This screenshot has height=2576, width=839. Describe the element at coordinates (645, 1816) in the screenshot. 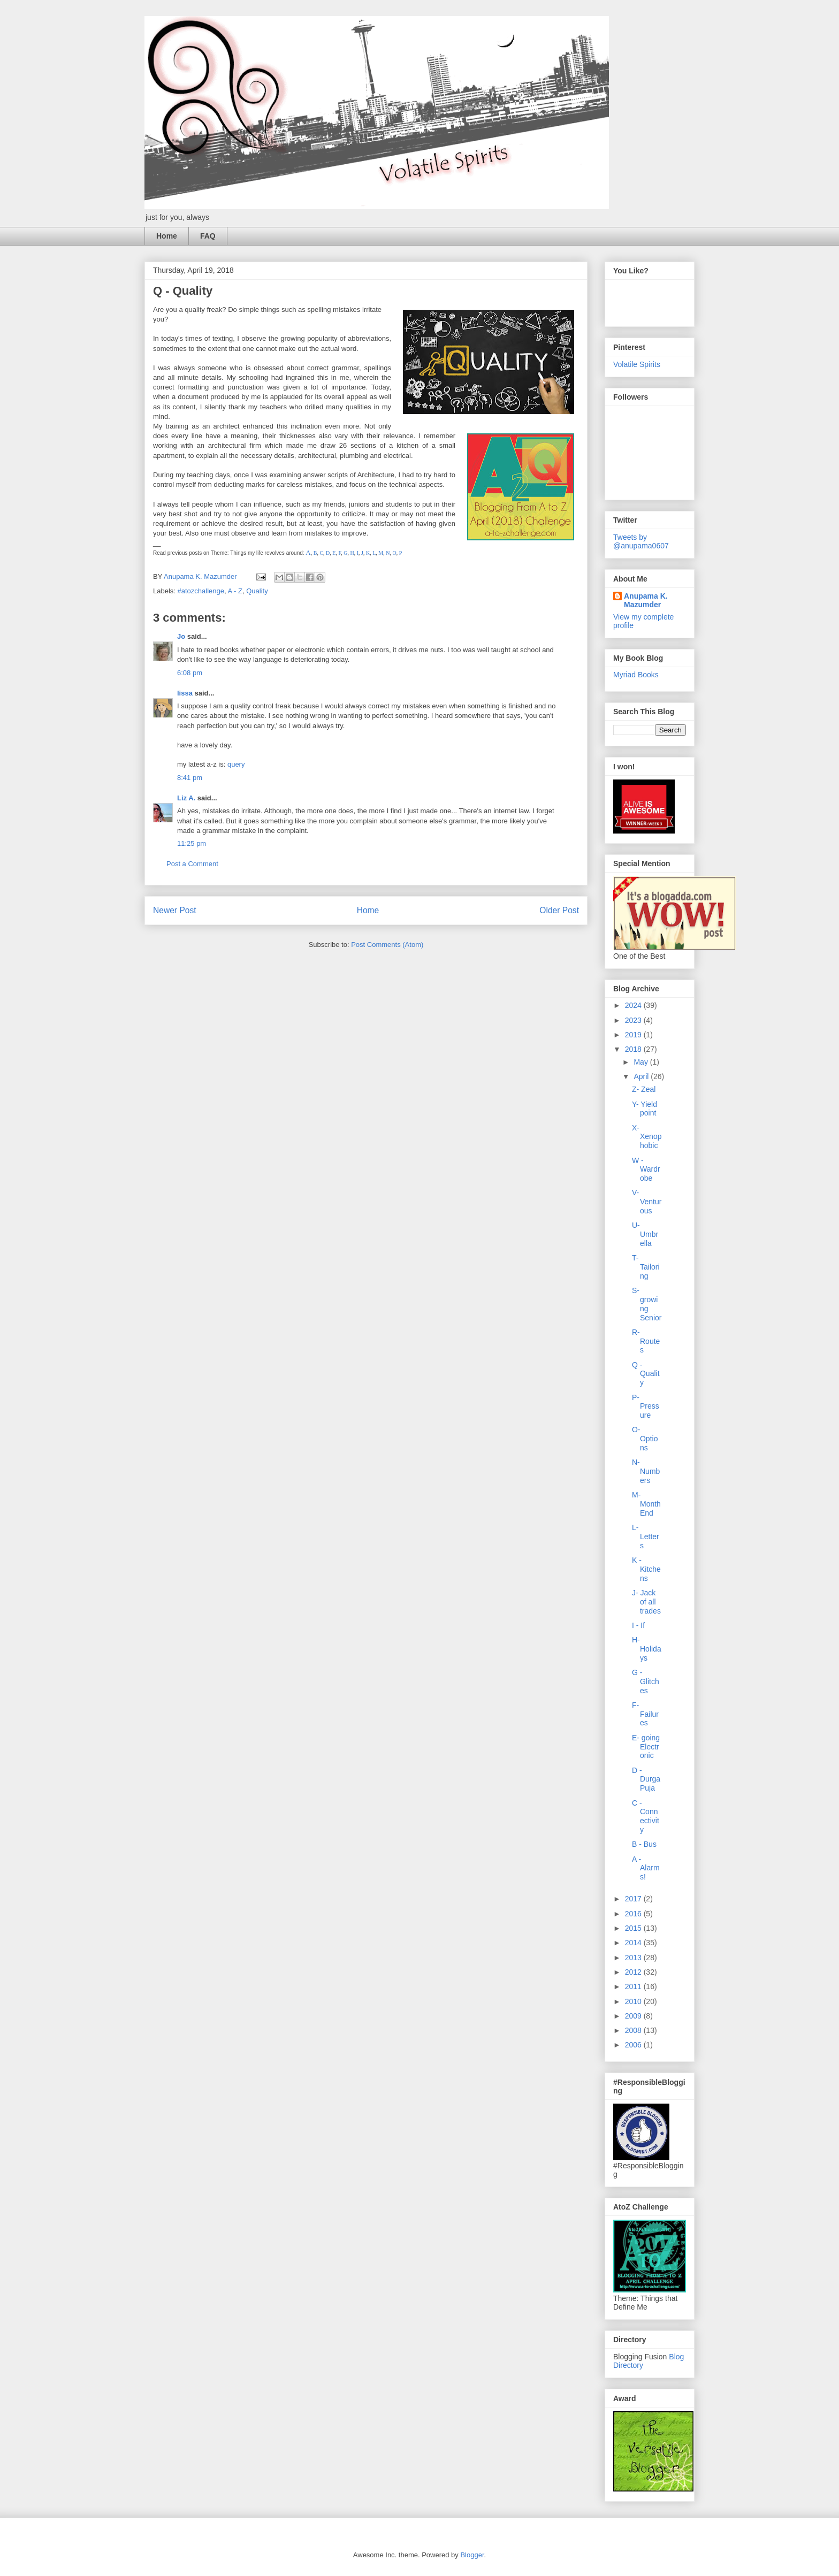

I see `C - Connectivity` at that location.